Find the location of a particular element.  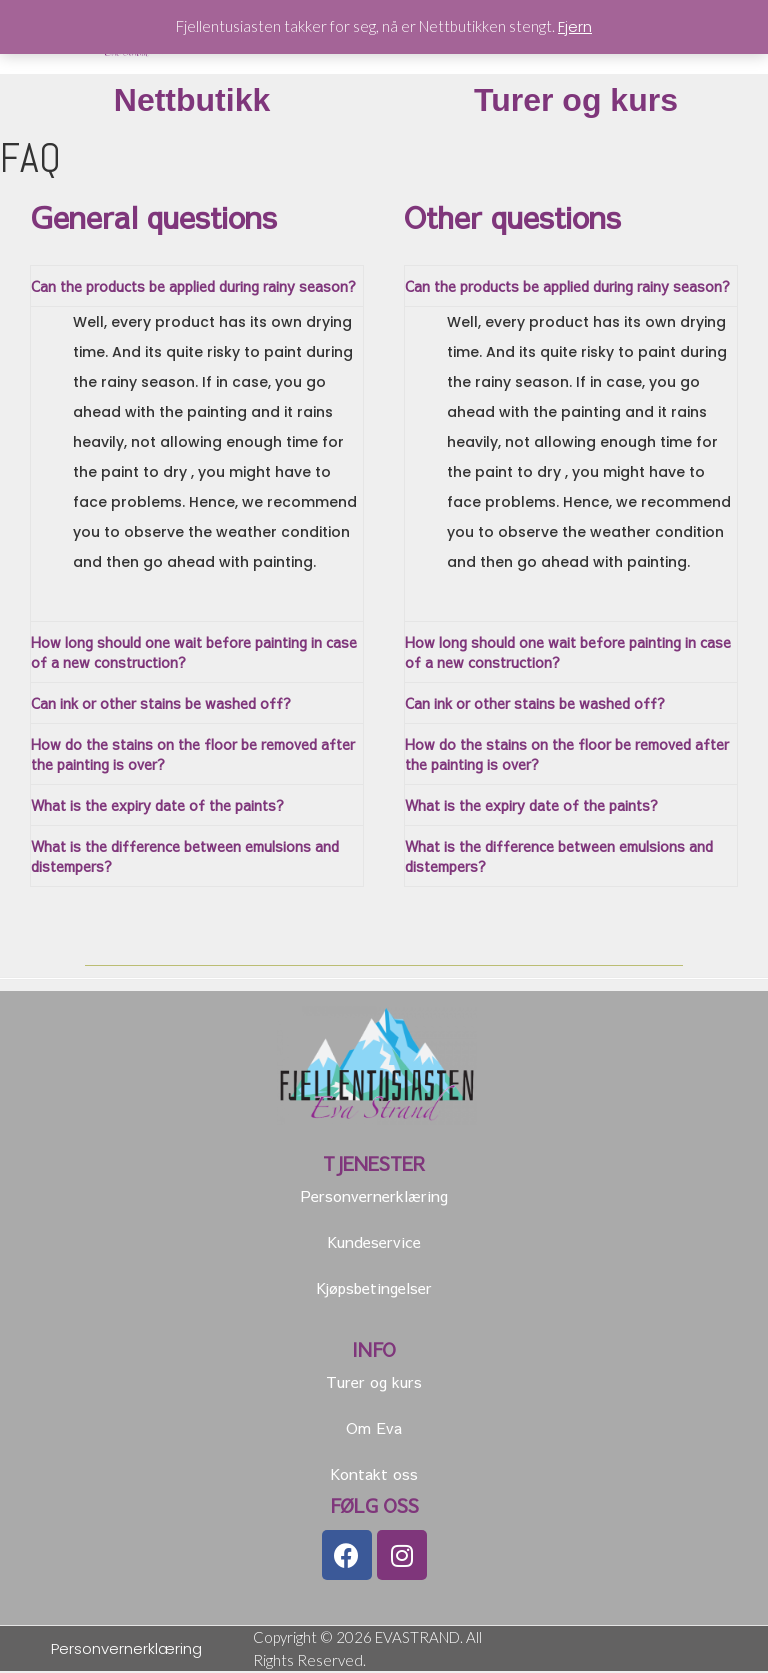

[tab] is located at coordinates (197, 288).